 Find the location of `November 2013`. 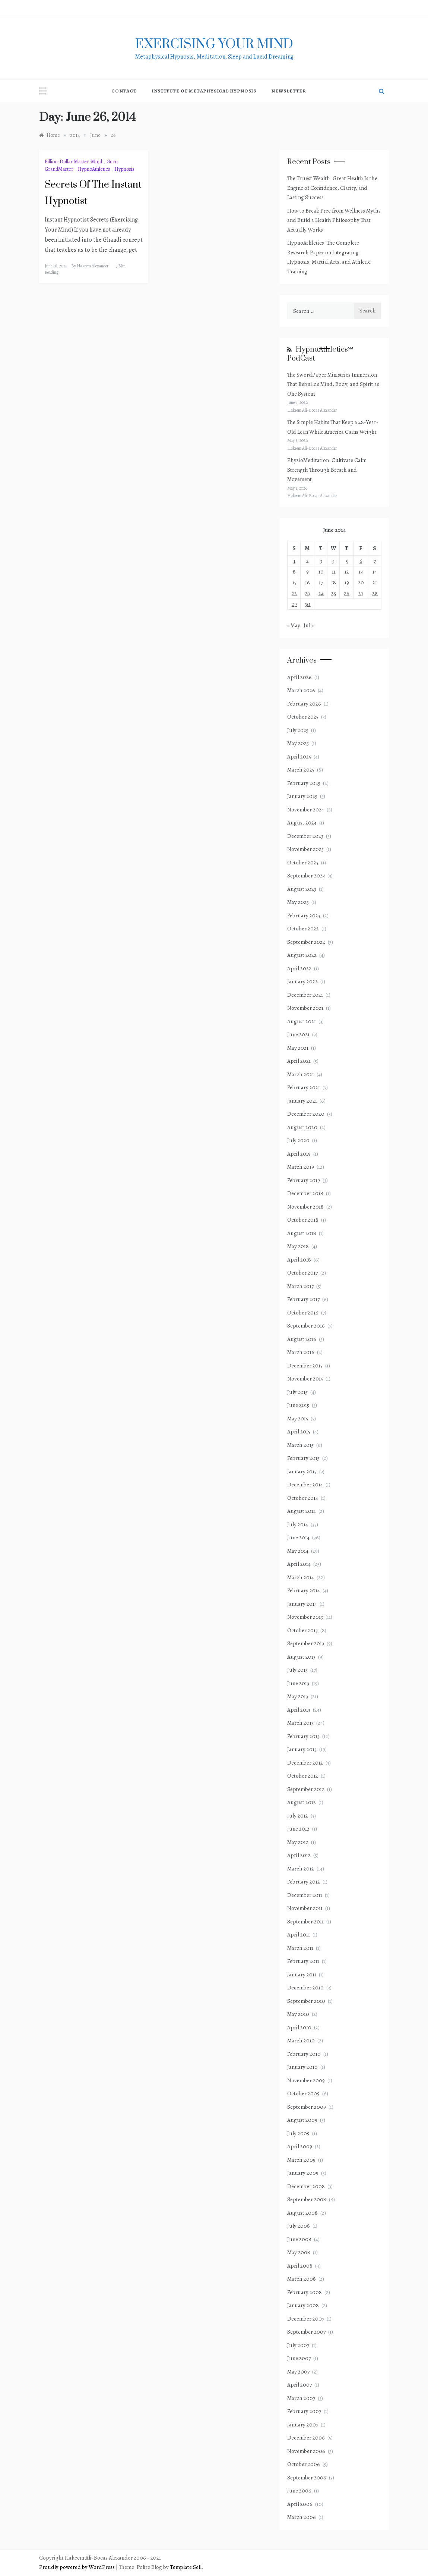

November 2013 is located at coordinates (305, 1617).